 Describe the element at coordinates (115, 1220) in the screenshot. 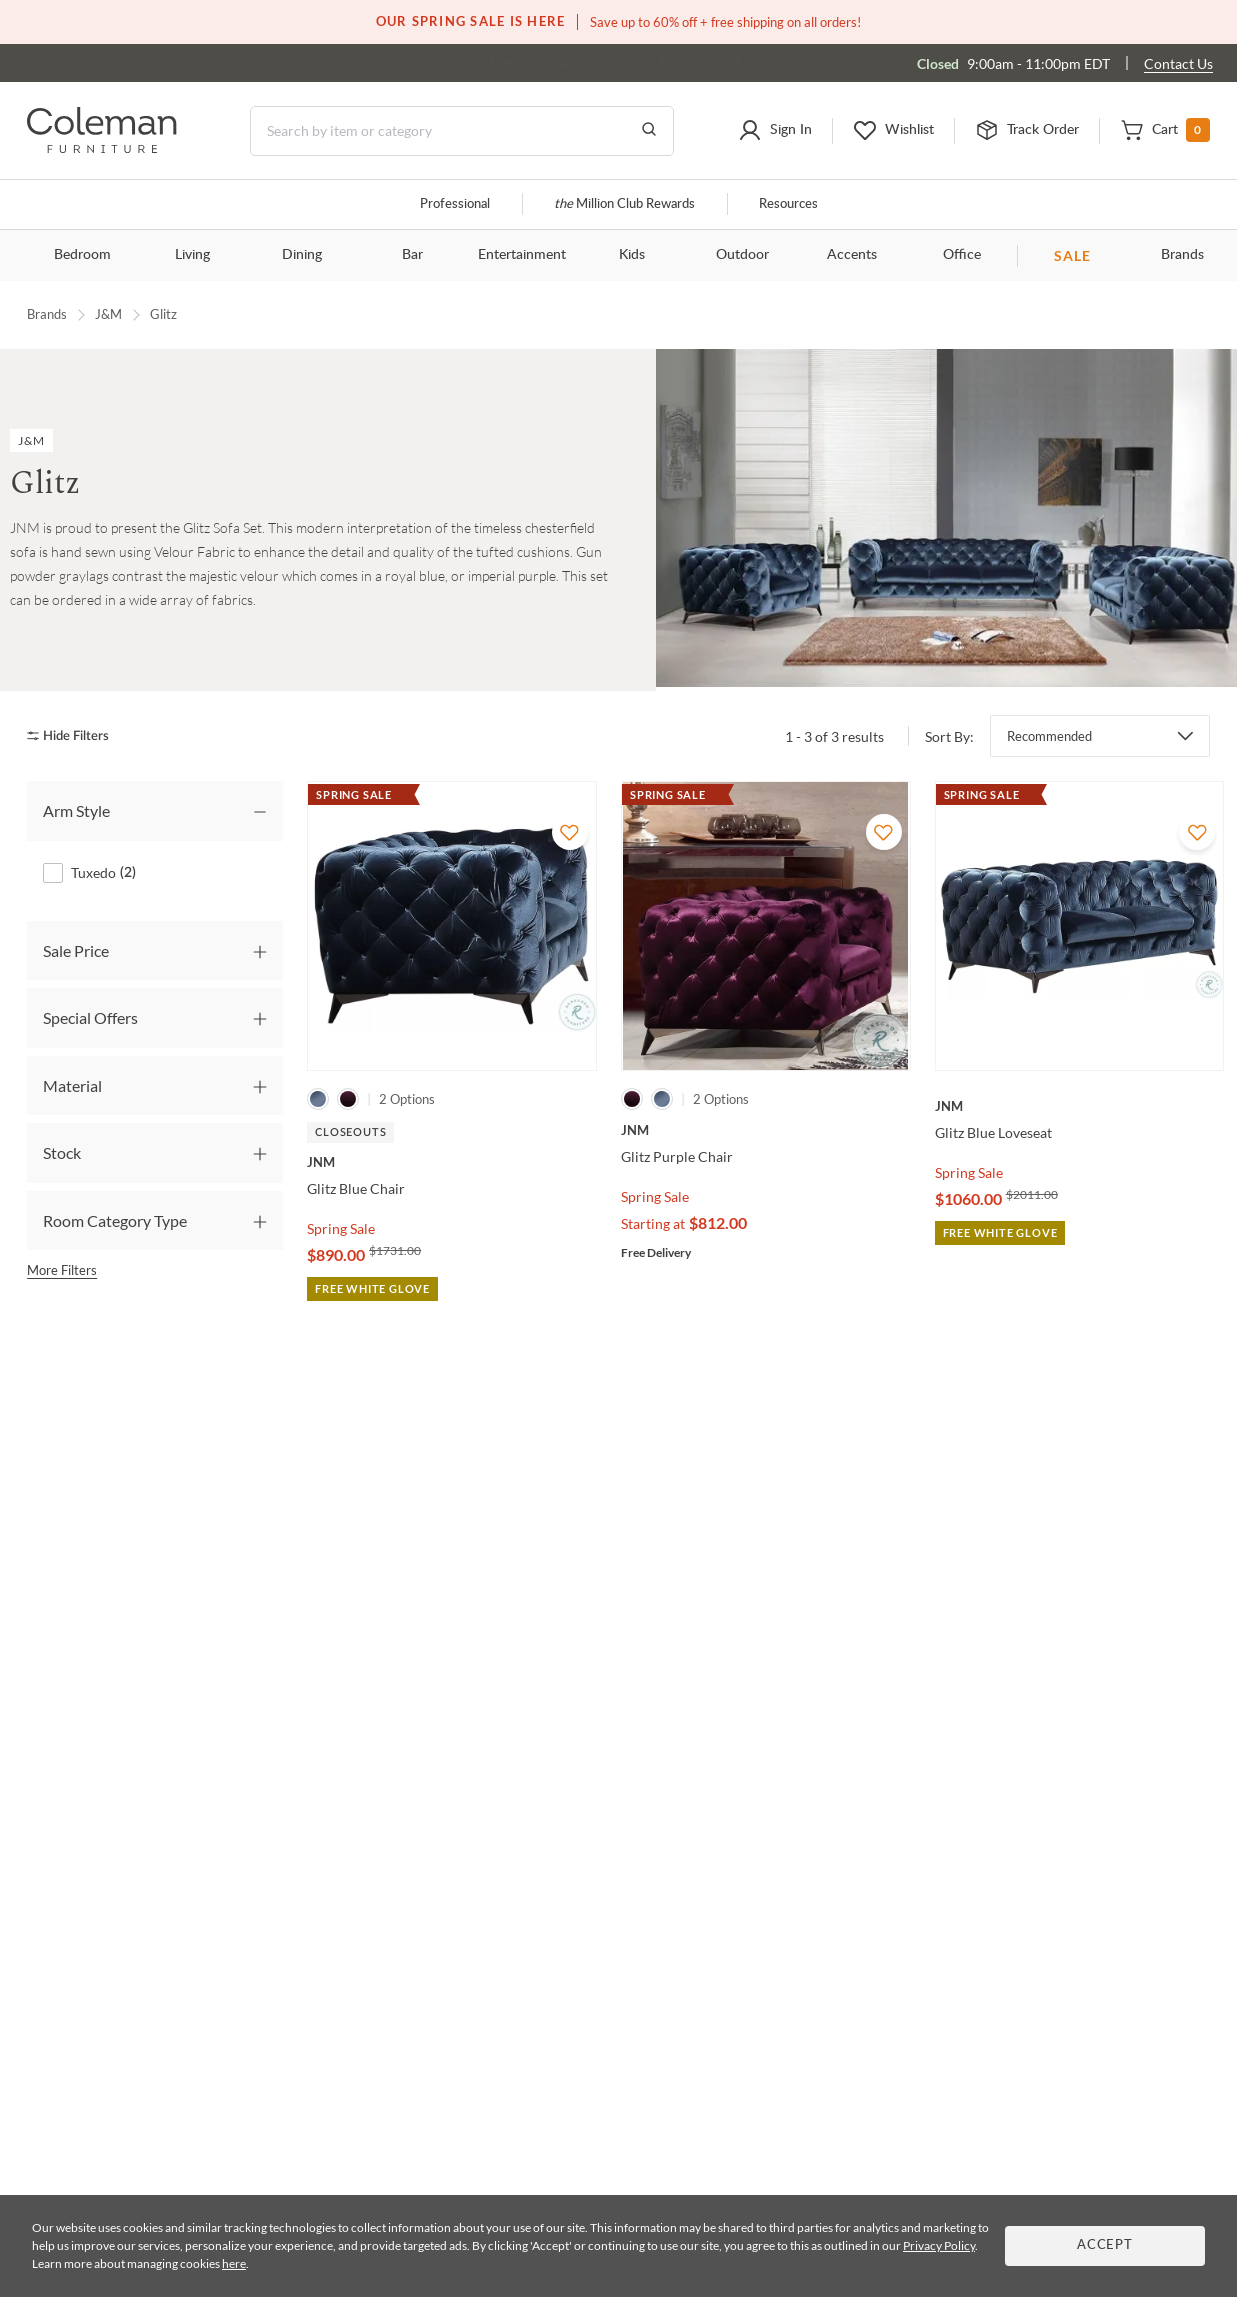

I see `Room Category Type [tab]` at that location.